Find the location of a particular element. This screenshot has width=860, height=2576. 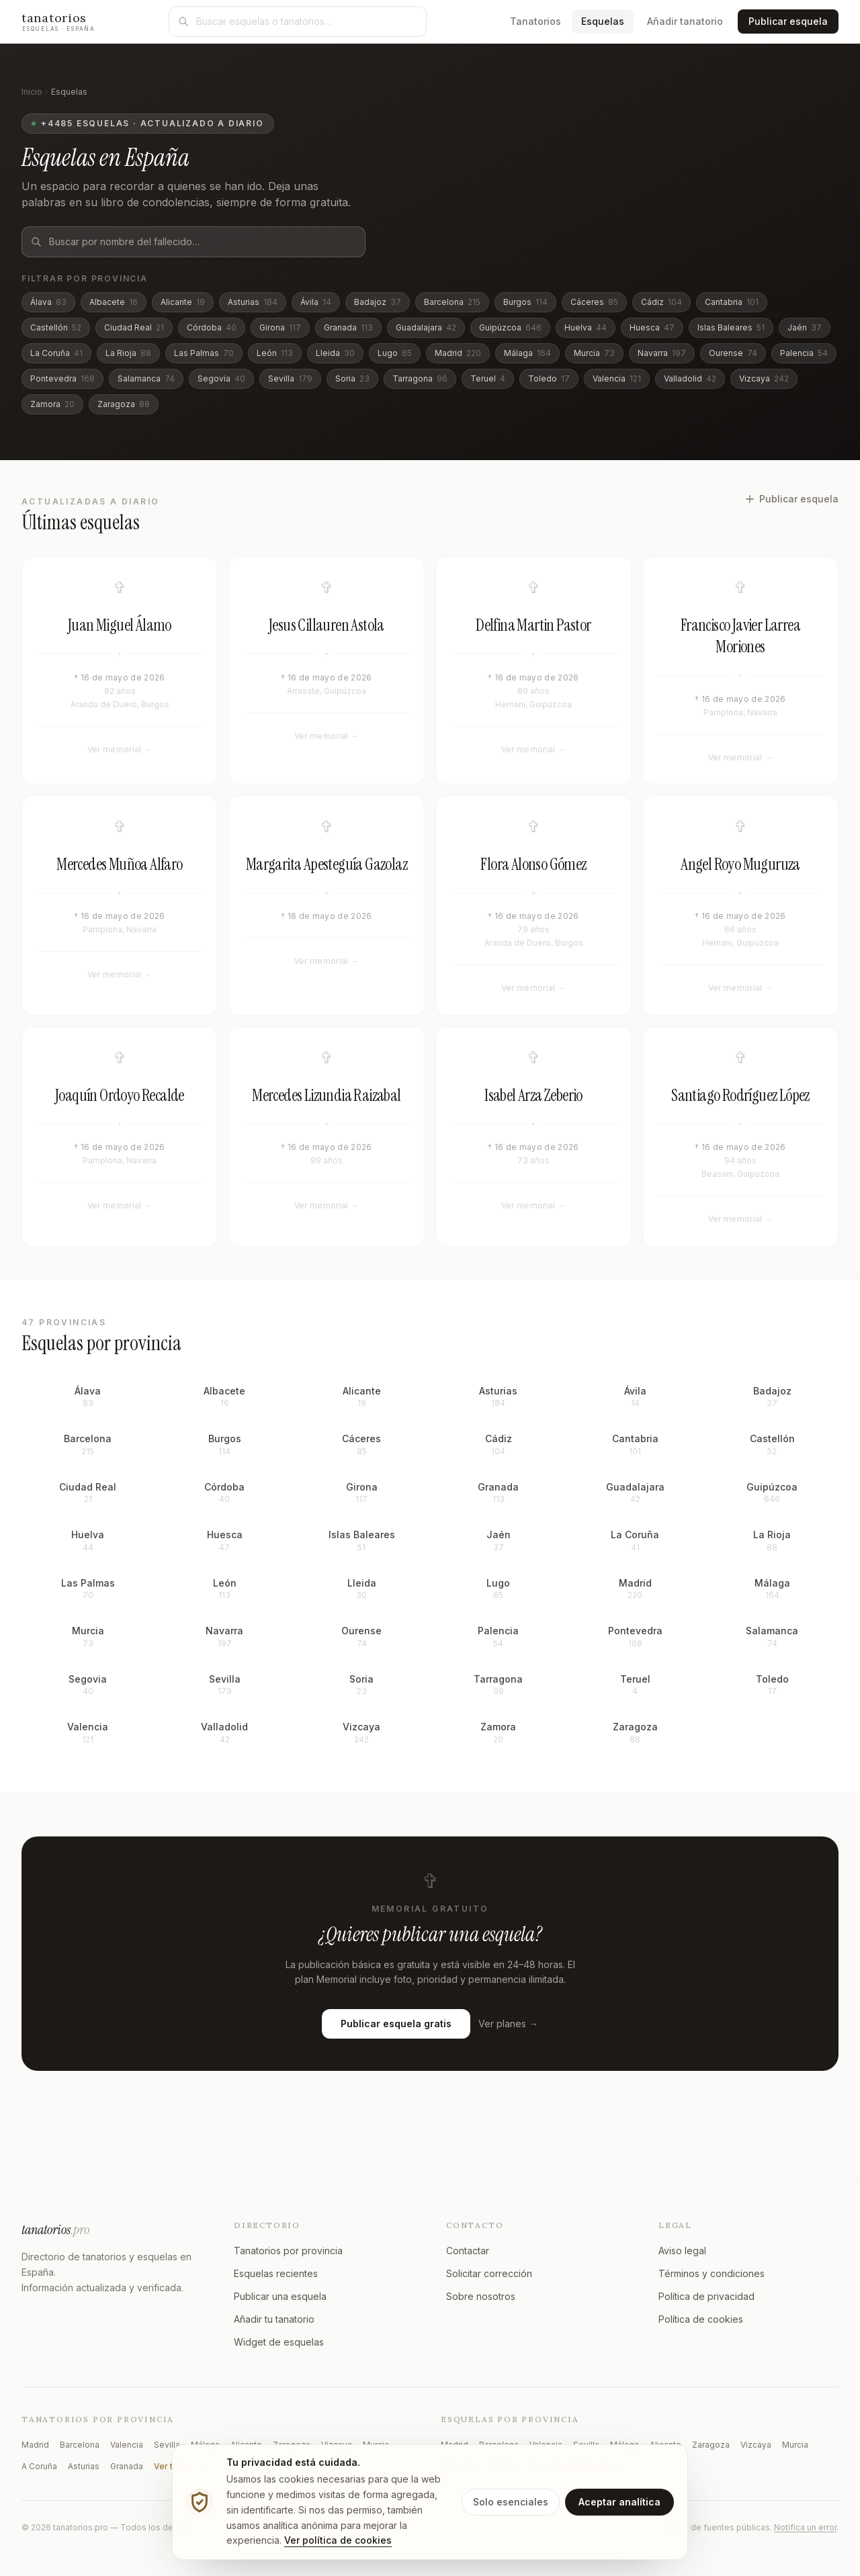

Política de privacidad is located at coordinates (706, 2296).